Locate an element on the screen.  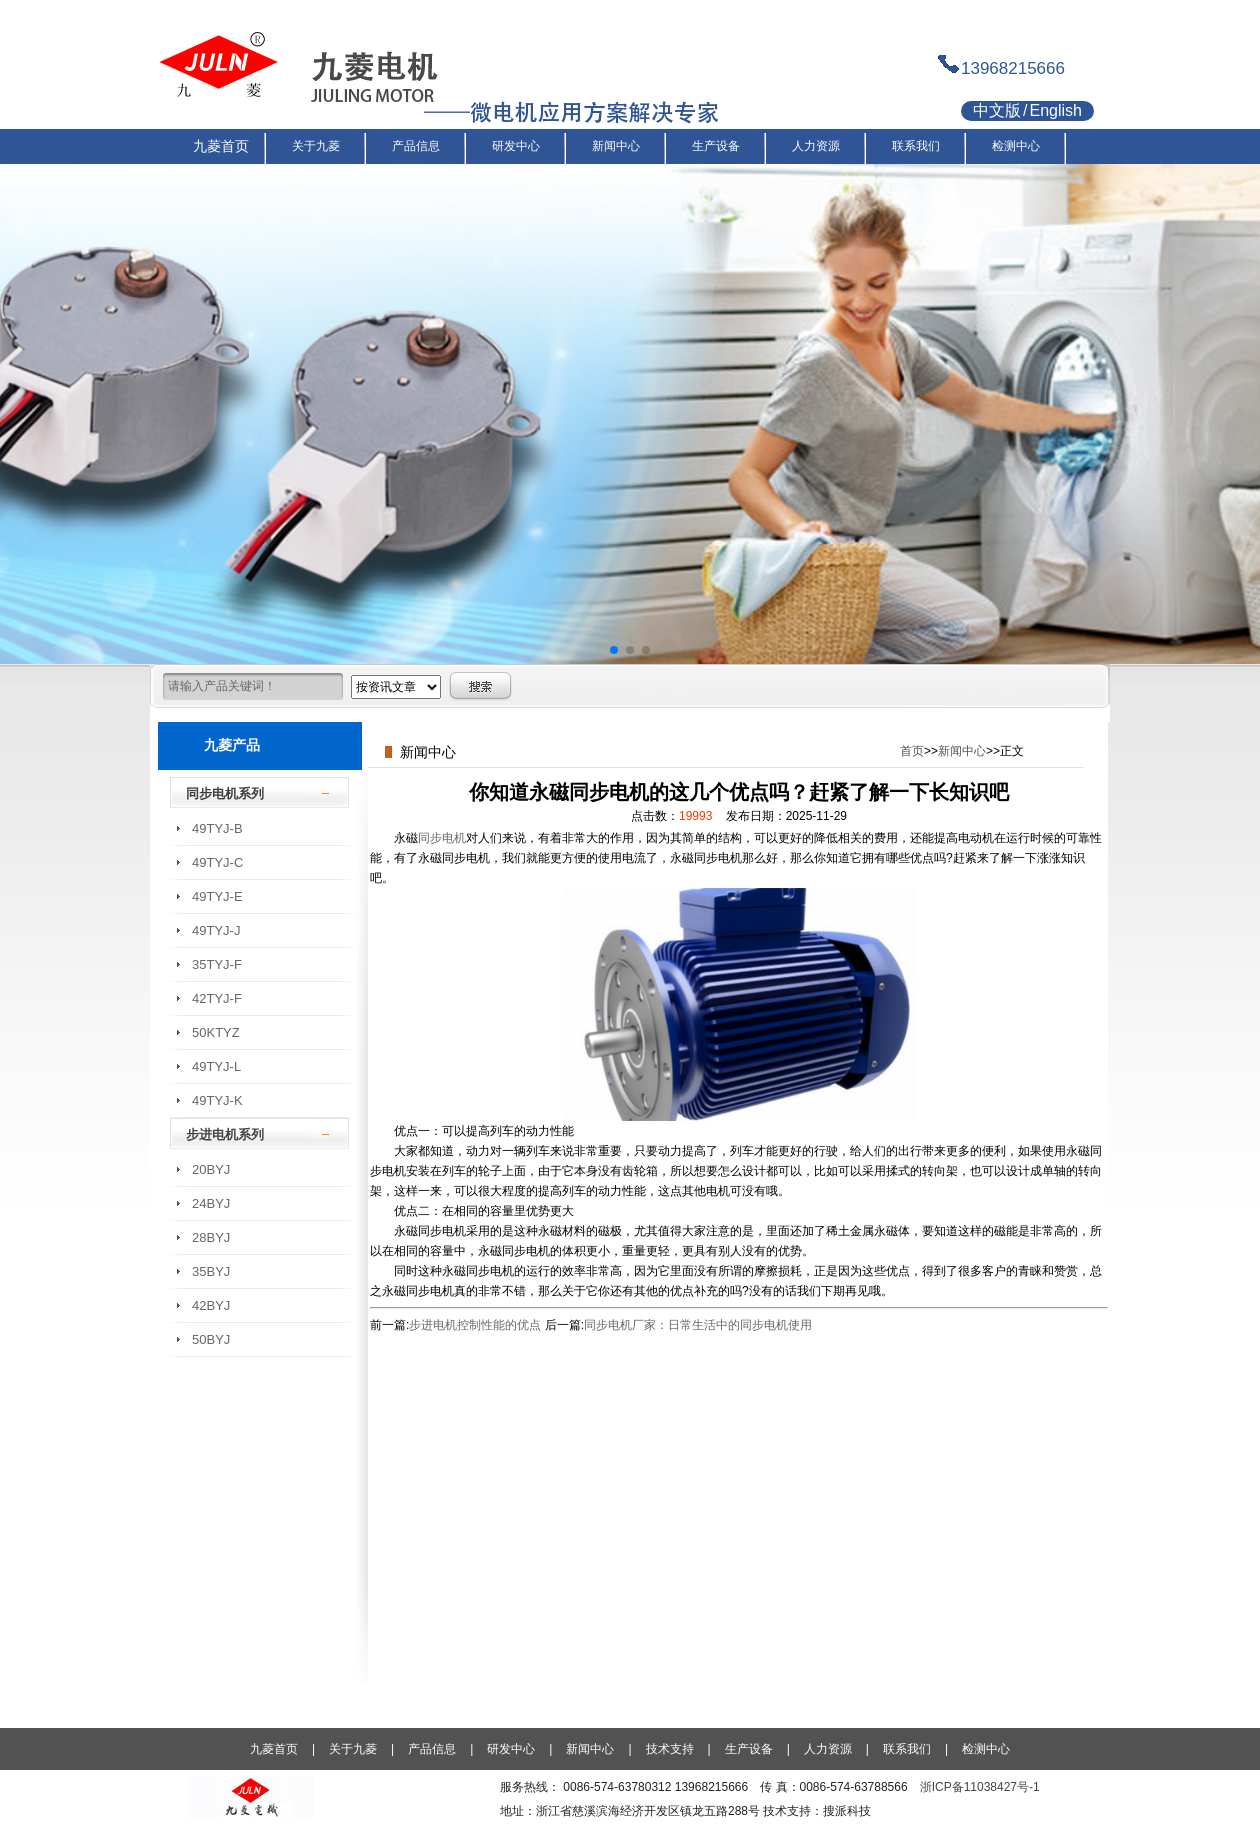
检测中心 is located at coordinates (986, 1749).